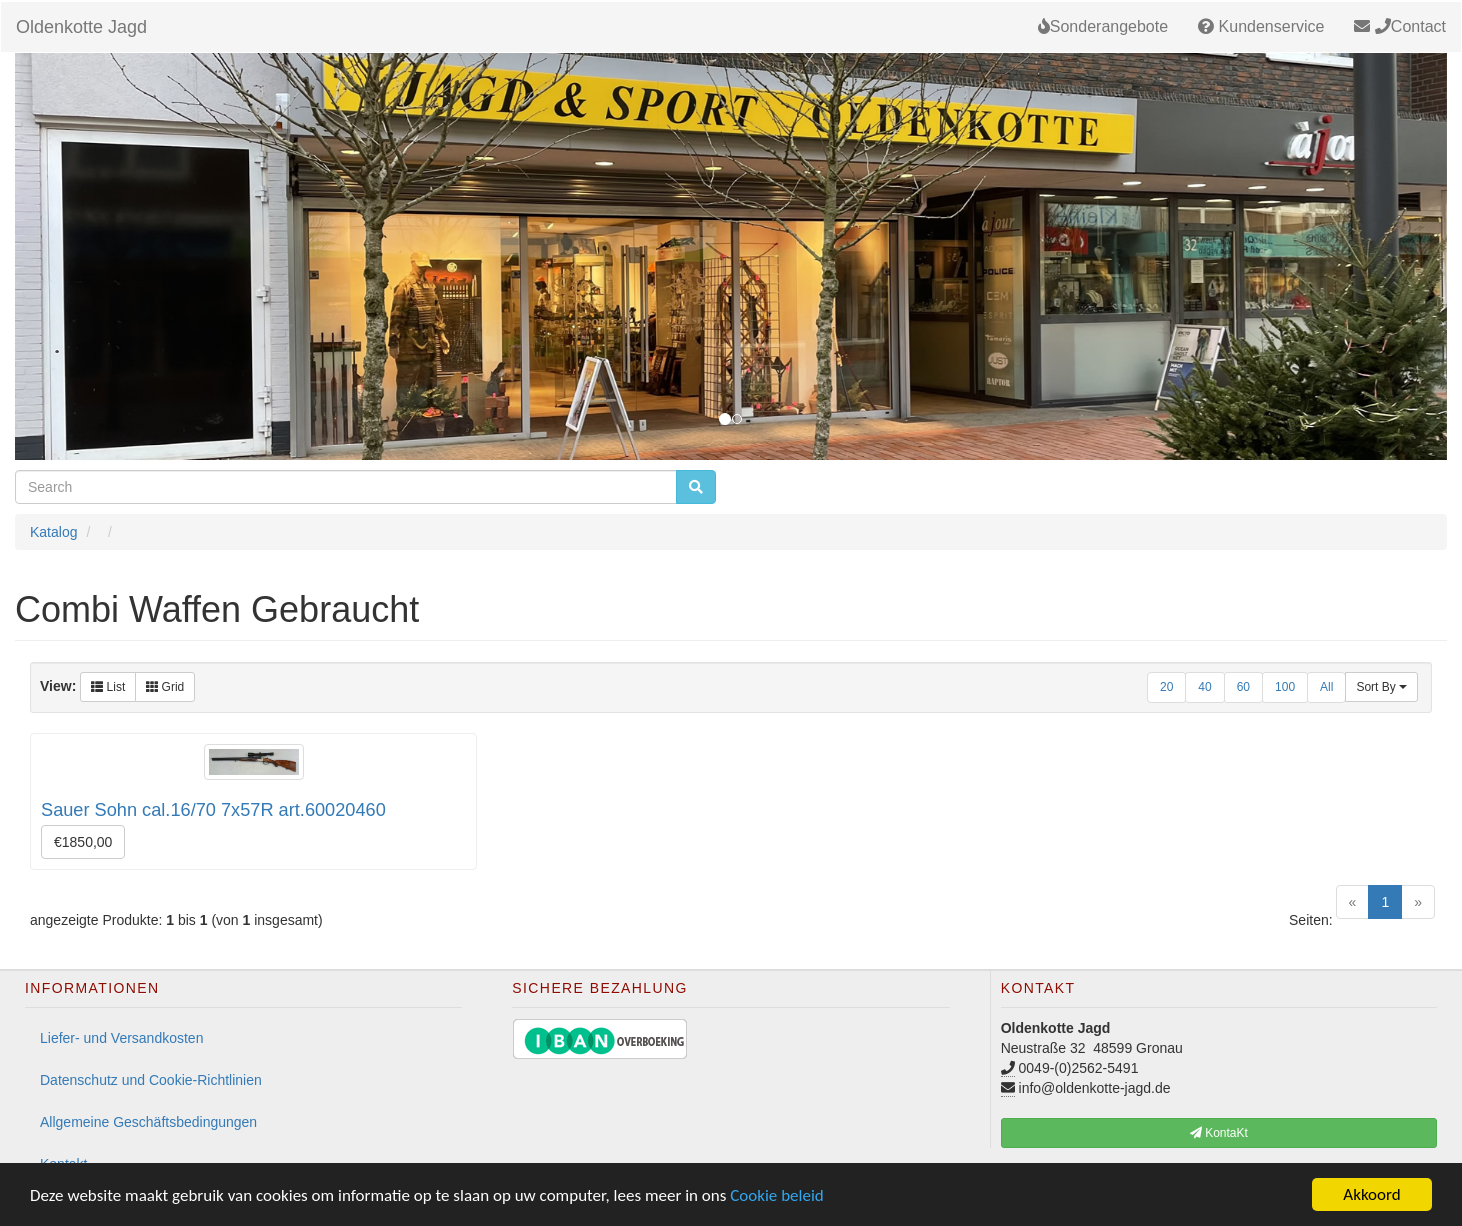  What do you see at coordinates (151, 1080) in the screenshot?
I see `Datenschutz und Cookie-Richtlinien` at bounding box center [151, 1080].